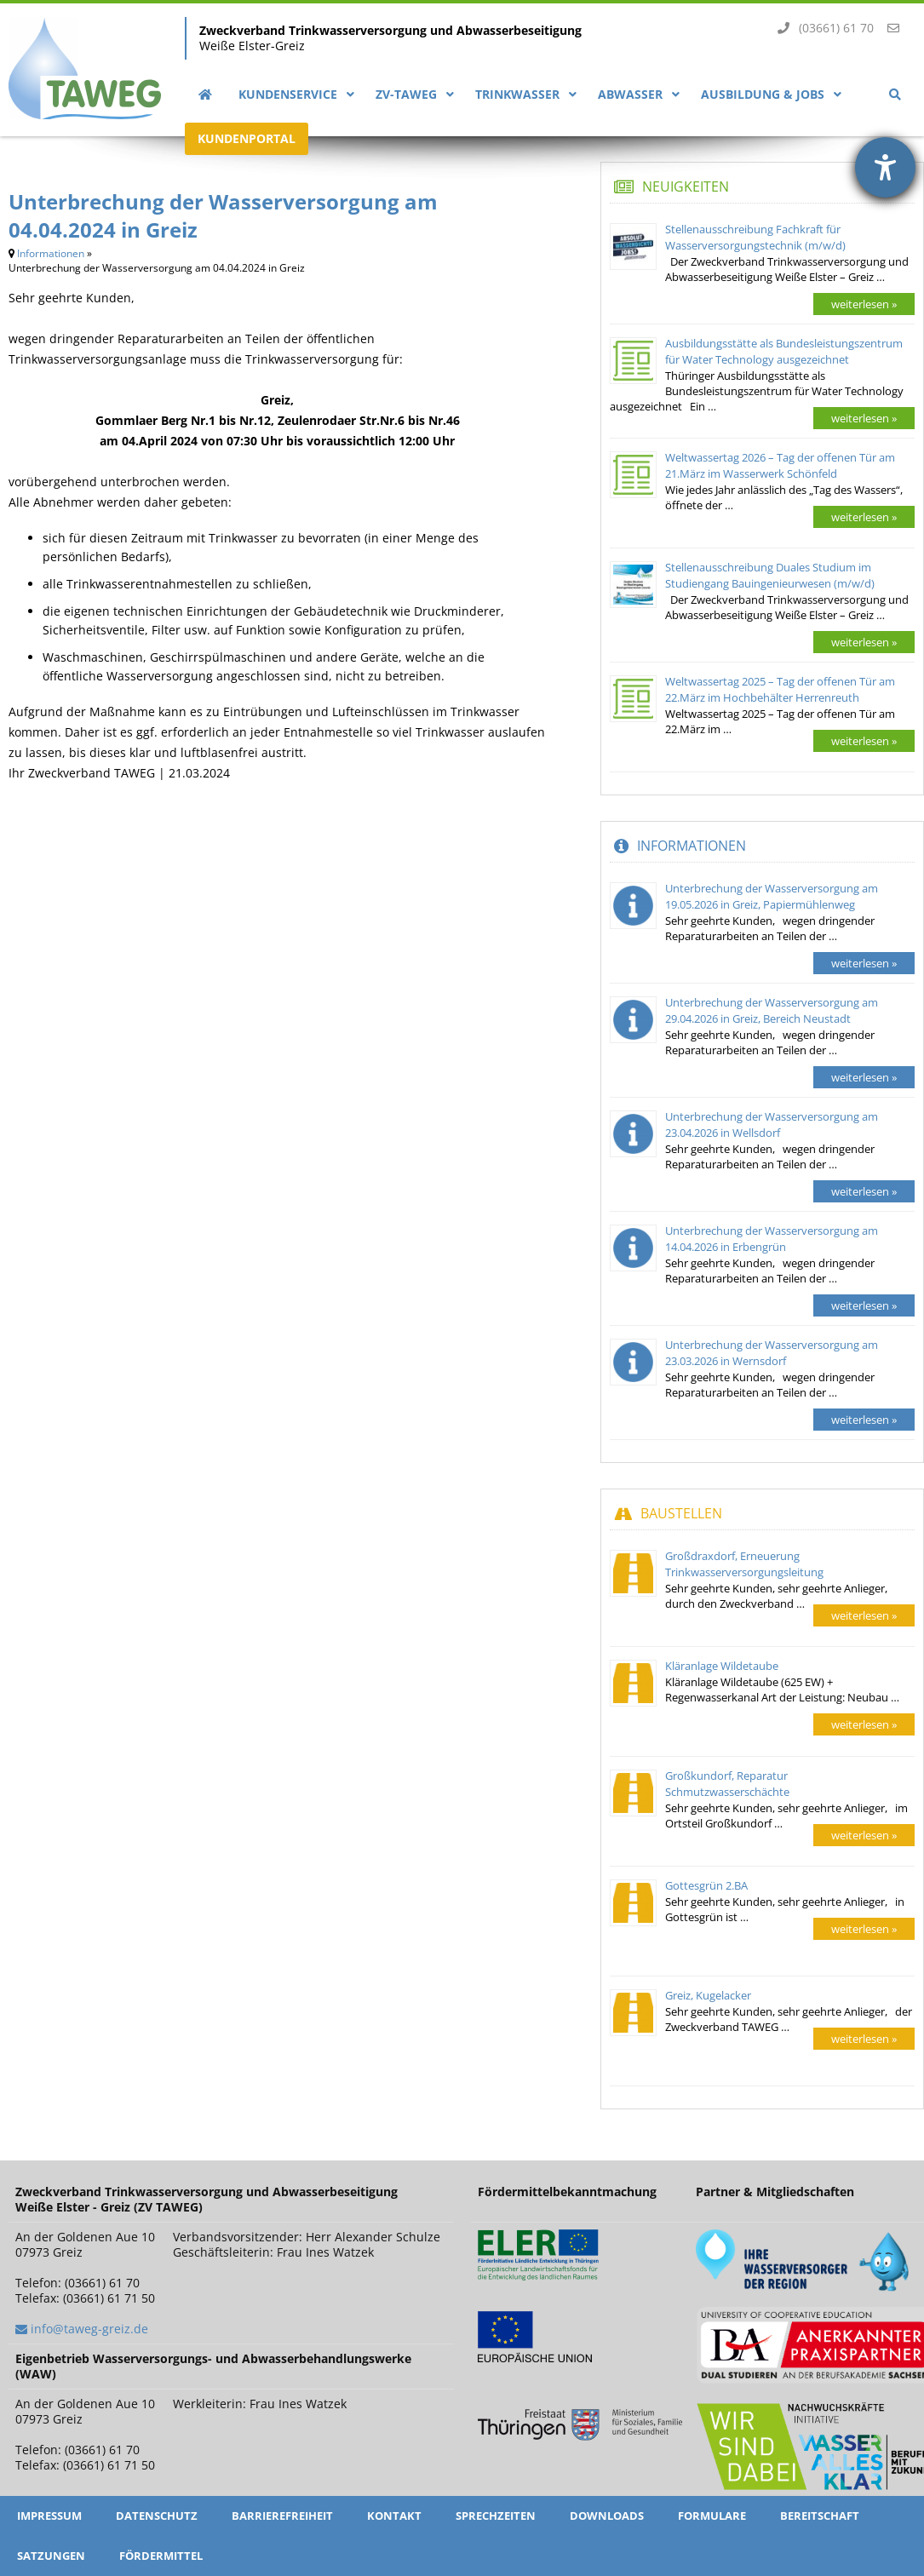 This screenshot has width=924, height=2576. I want to click on Großdraxdorf, Erneuerung Trinkwasserversorgungsleitung, so click(744, 1564).